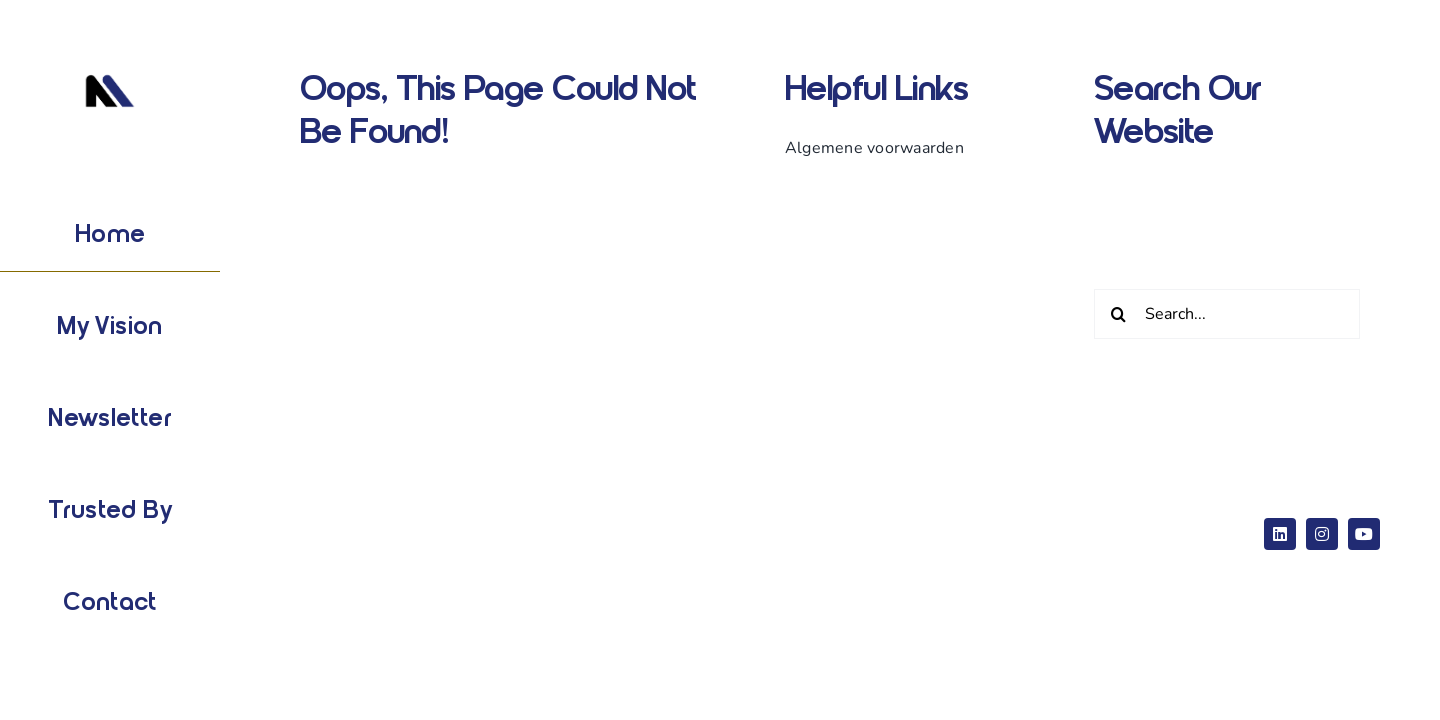  What do you see at coordinates (1280, 534) in the screenshot?
I see `[linkedin]` at bounding box center [1280, 534].